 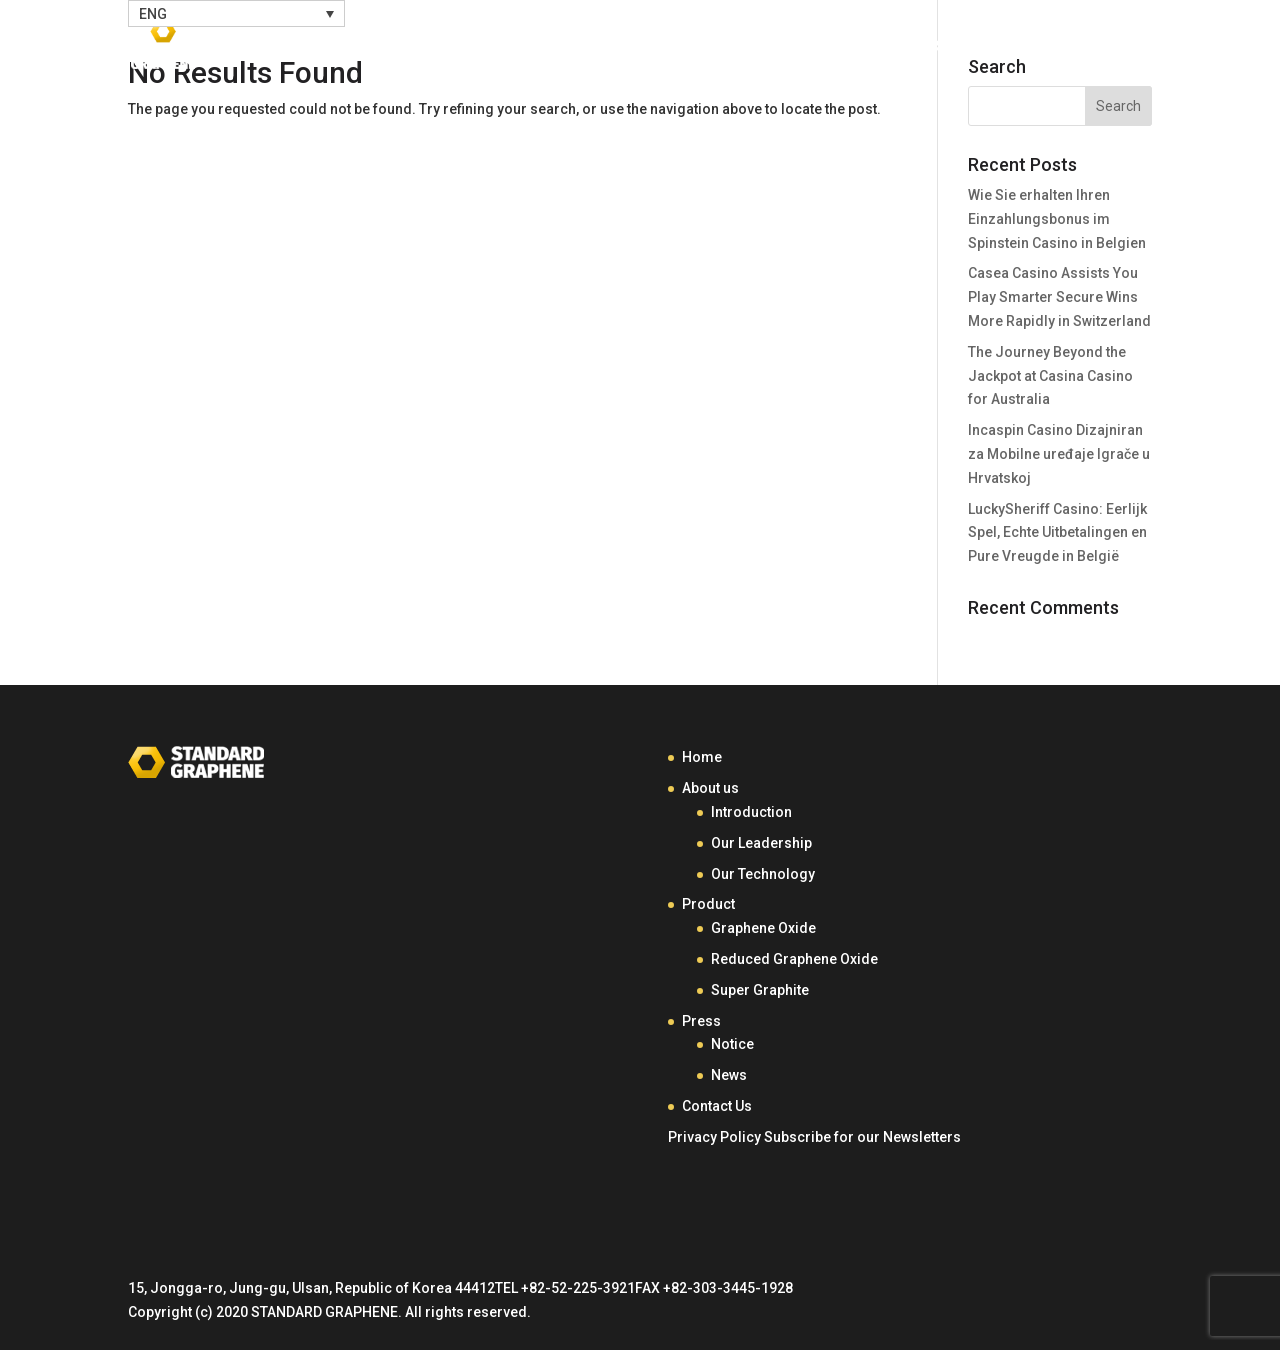 I want to click on Our Leadership, so click(x=761, y=843).